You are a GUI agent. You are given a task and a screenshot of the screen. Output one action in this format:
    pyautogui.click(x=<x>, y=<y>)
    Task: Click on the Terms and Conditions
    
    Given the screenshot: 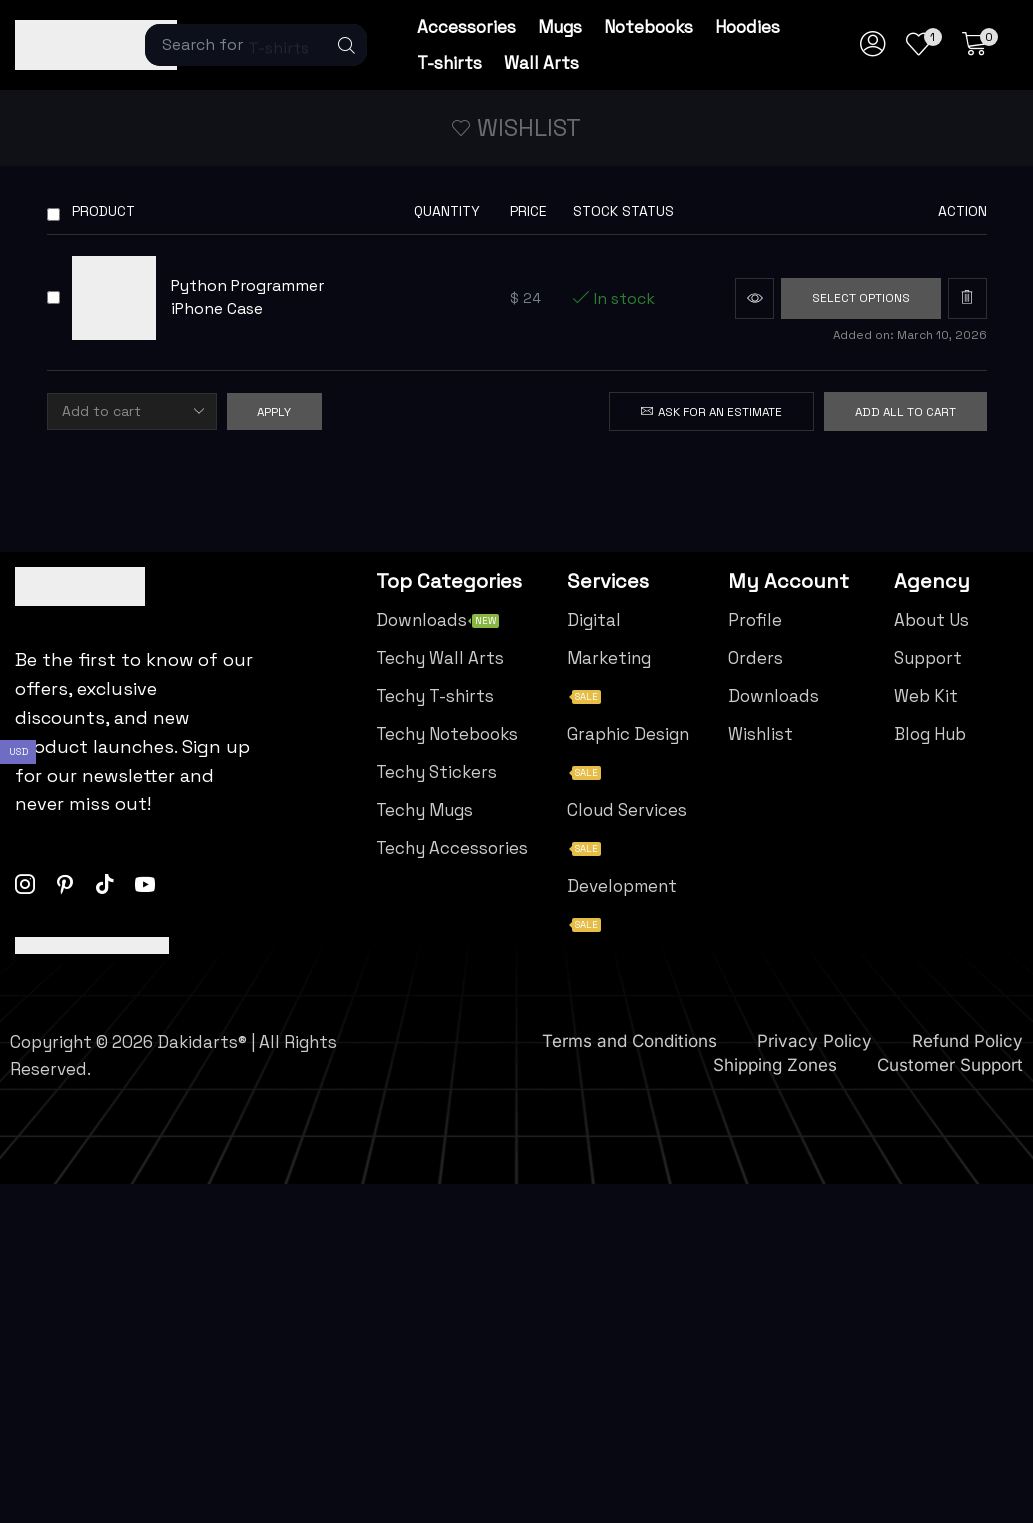 What is the action you would take?
    pyautogui.click(x=629, y=1041)
    